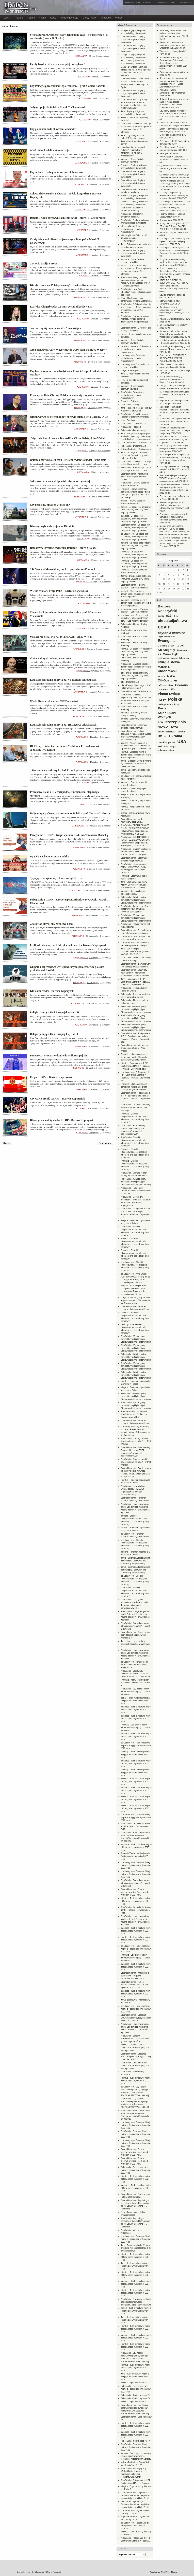  Describe the element at coordinates (162, 708) in the screenshot. I see `Rosja [Rosja (210 elementów)]` at that location.